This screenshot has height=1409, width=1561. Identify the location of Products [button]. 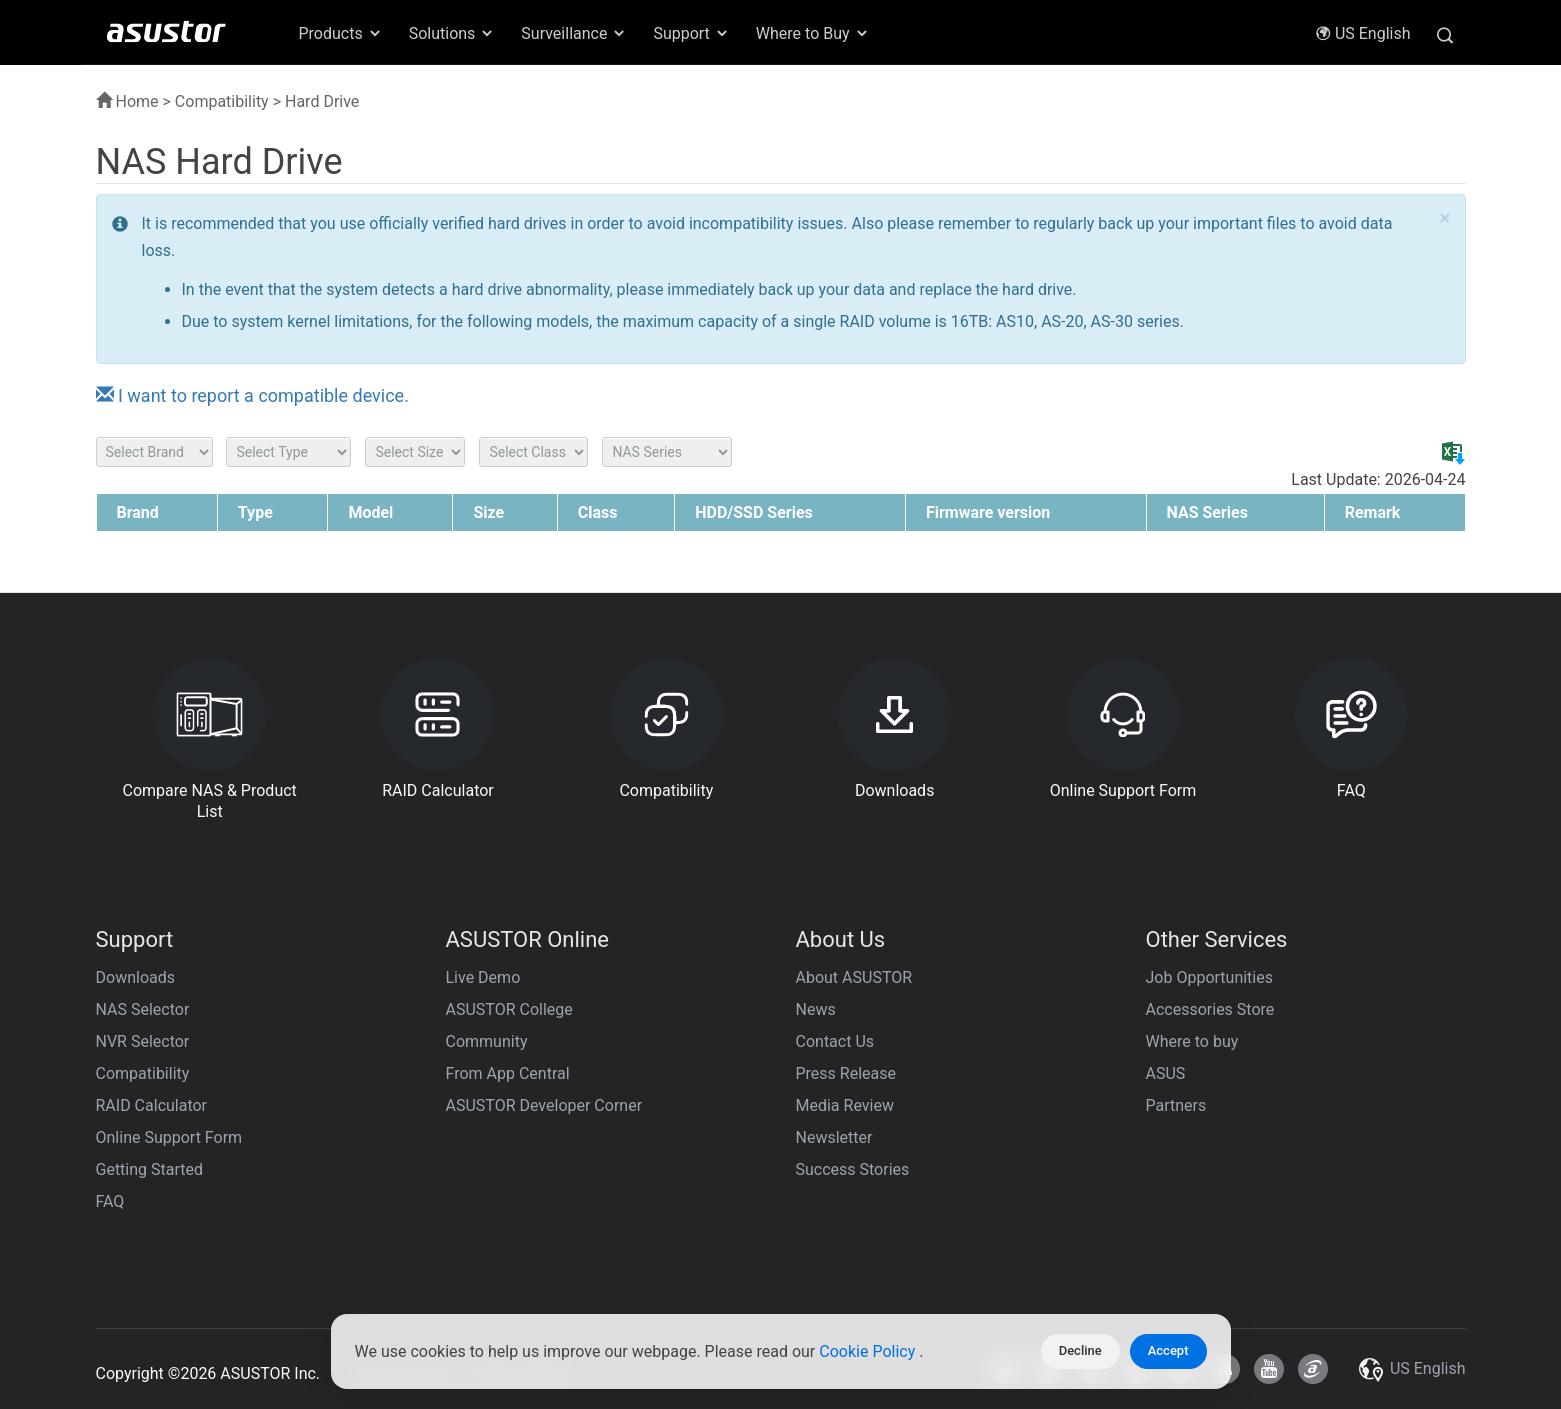
(341, 33).